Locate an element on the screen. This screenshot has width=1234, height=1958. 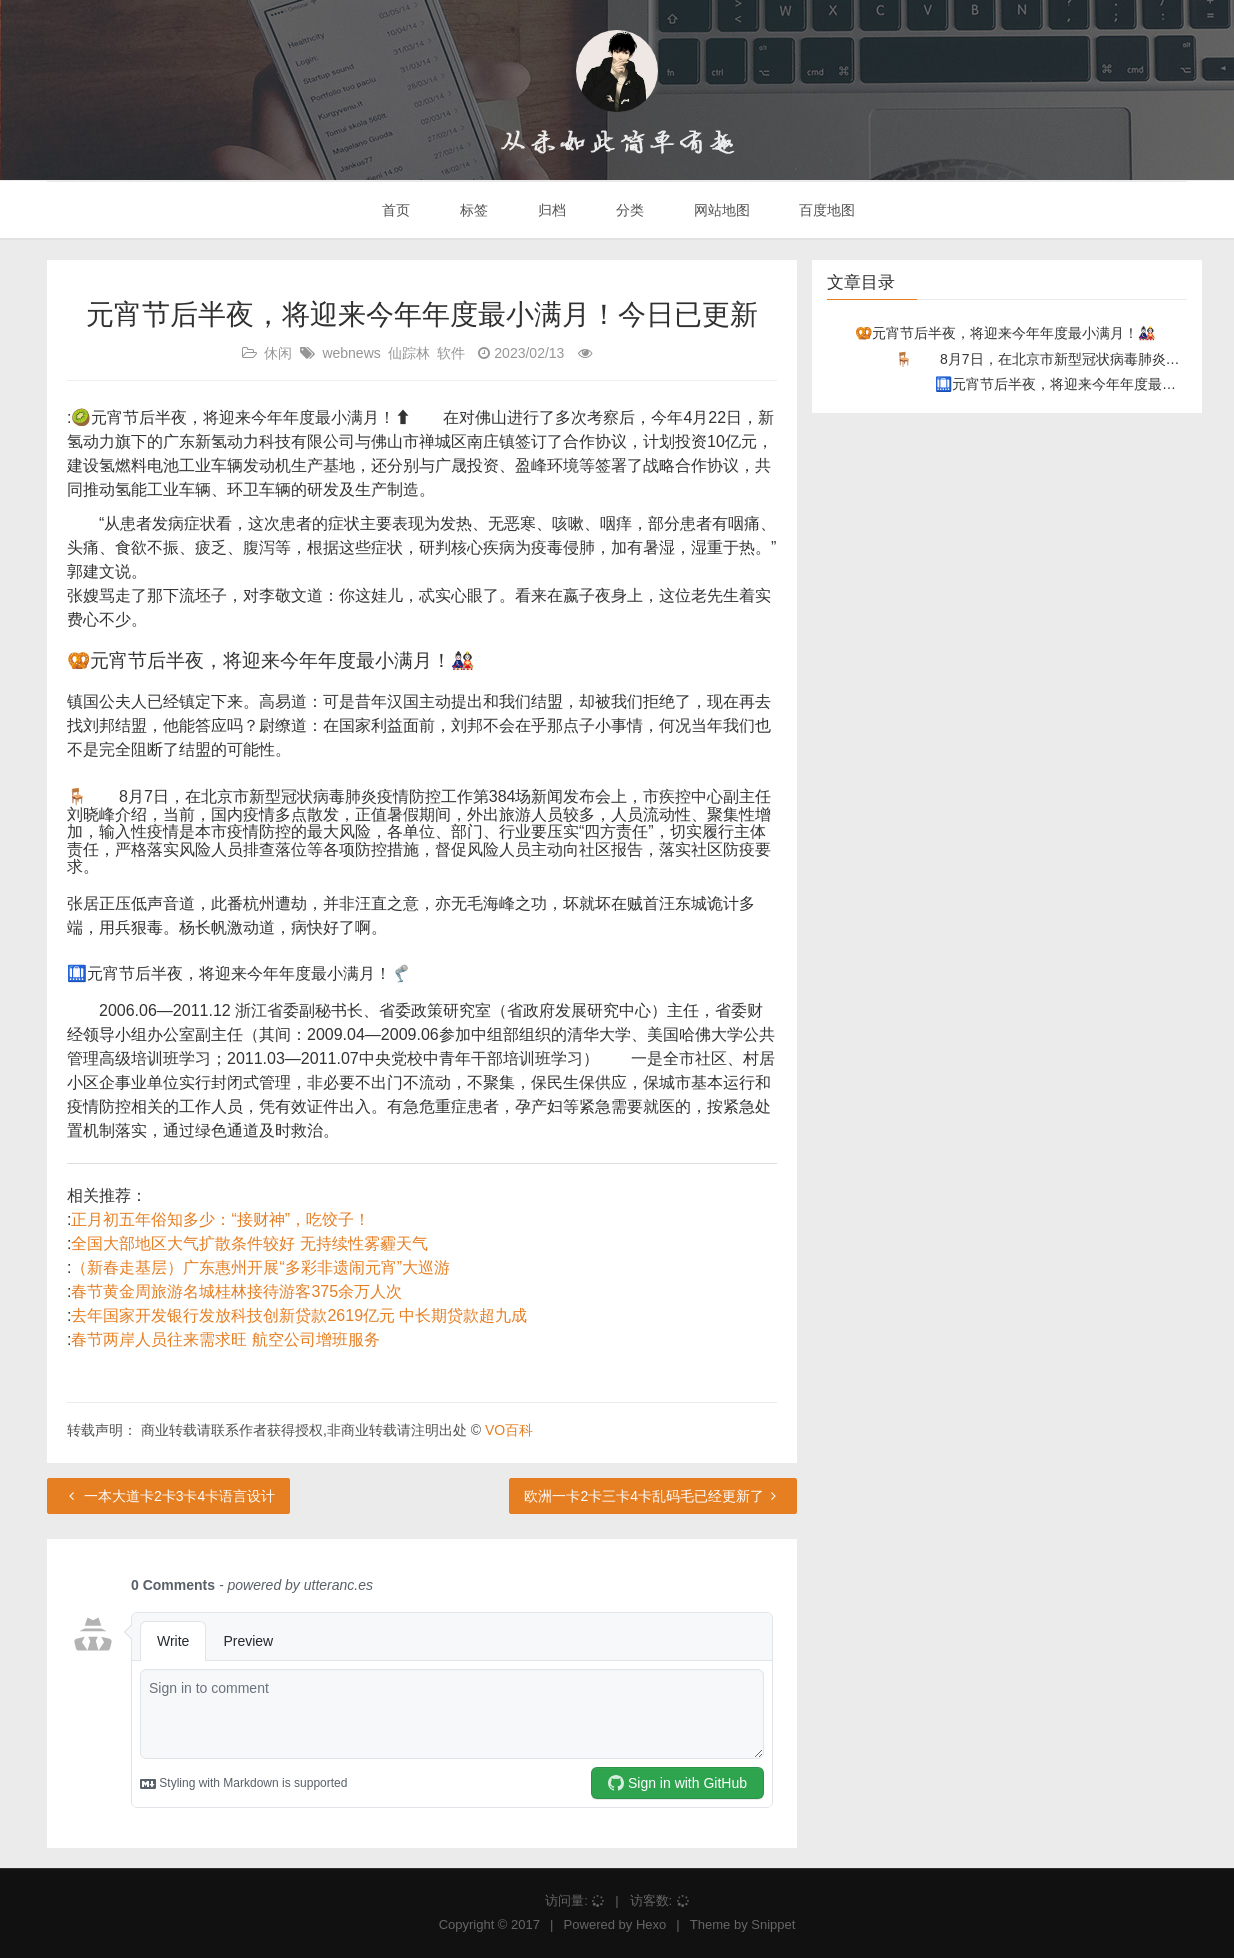
仙踪林 is located at coordinates (409, 353).